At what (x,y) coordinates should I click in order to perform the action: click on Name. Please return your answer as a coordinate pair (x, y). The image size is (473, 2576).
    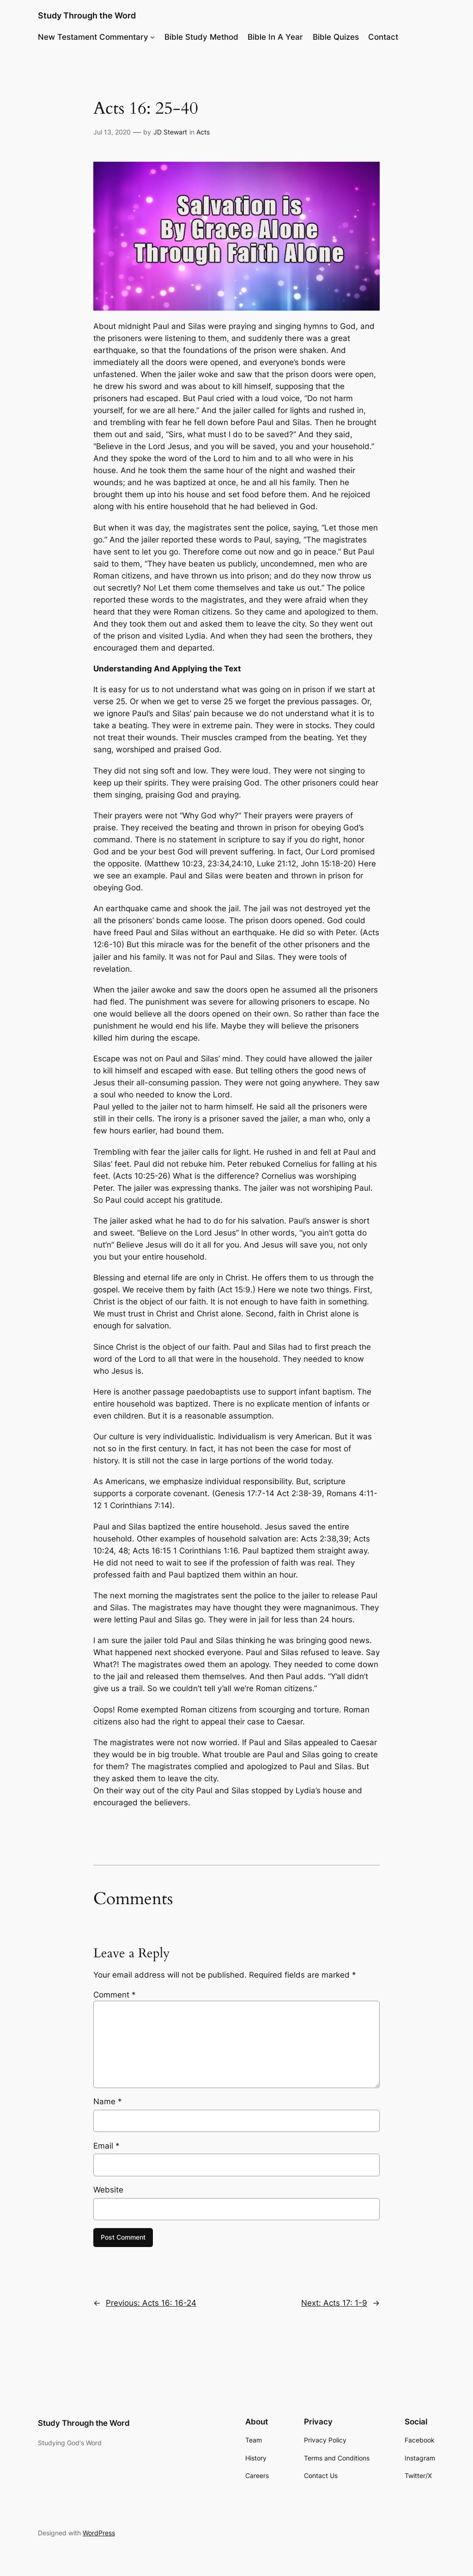
    Looking at the image, I should click on (107, 2101).